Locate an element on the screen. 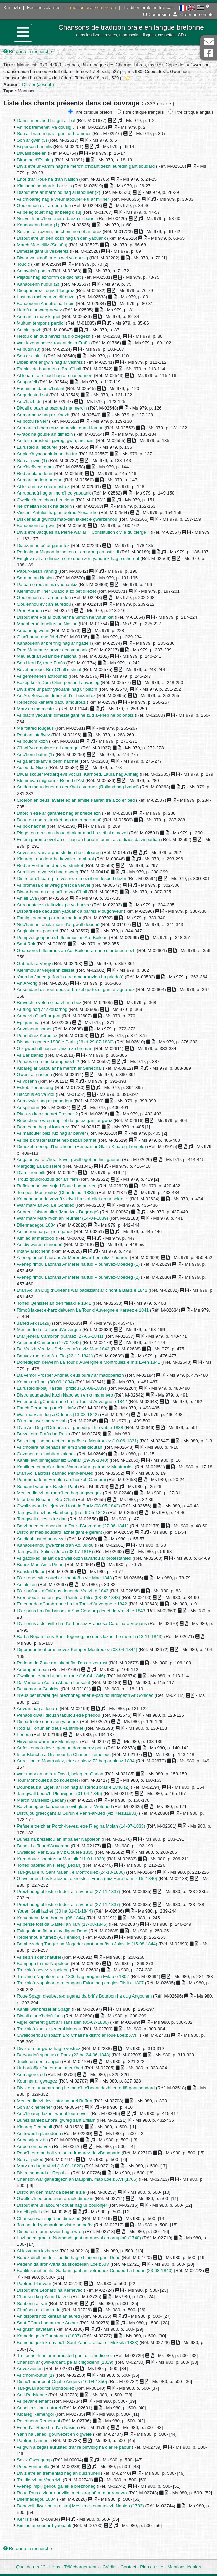 This screenshot has height=2576, width=217. Ar beleg touet hag ar beleg disuj is located at coordinates (49, 212).